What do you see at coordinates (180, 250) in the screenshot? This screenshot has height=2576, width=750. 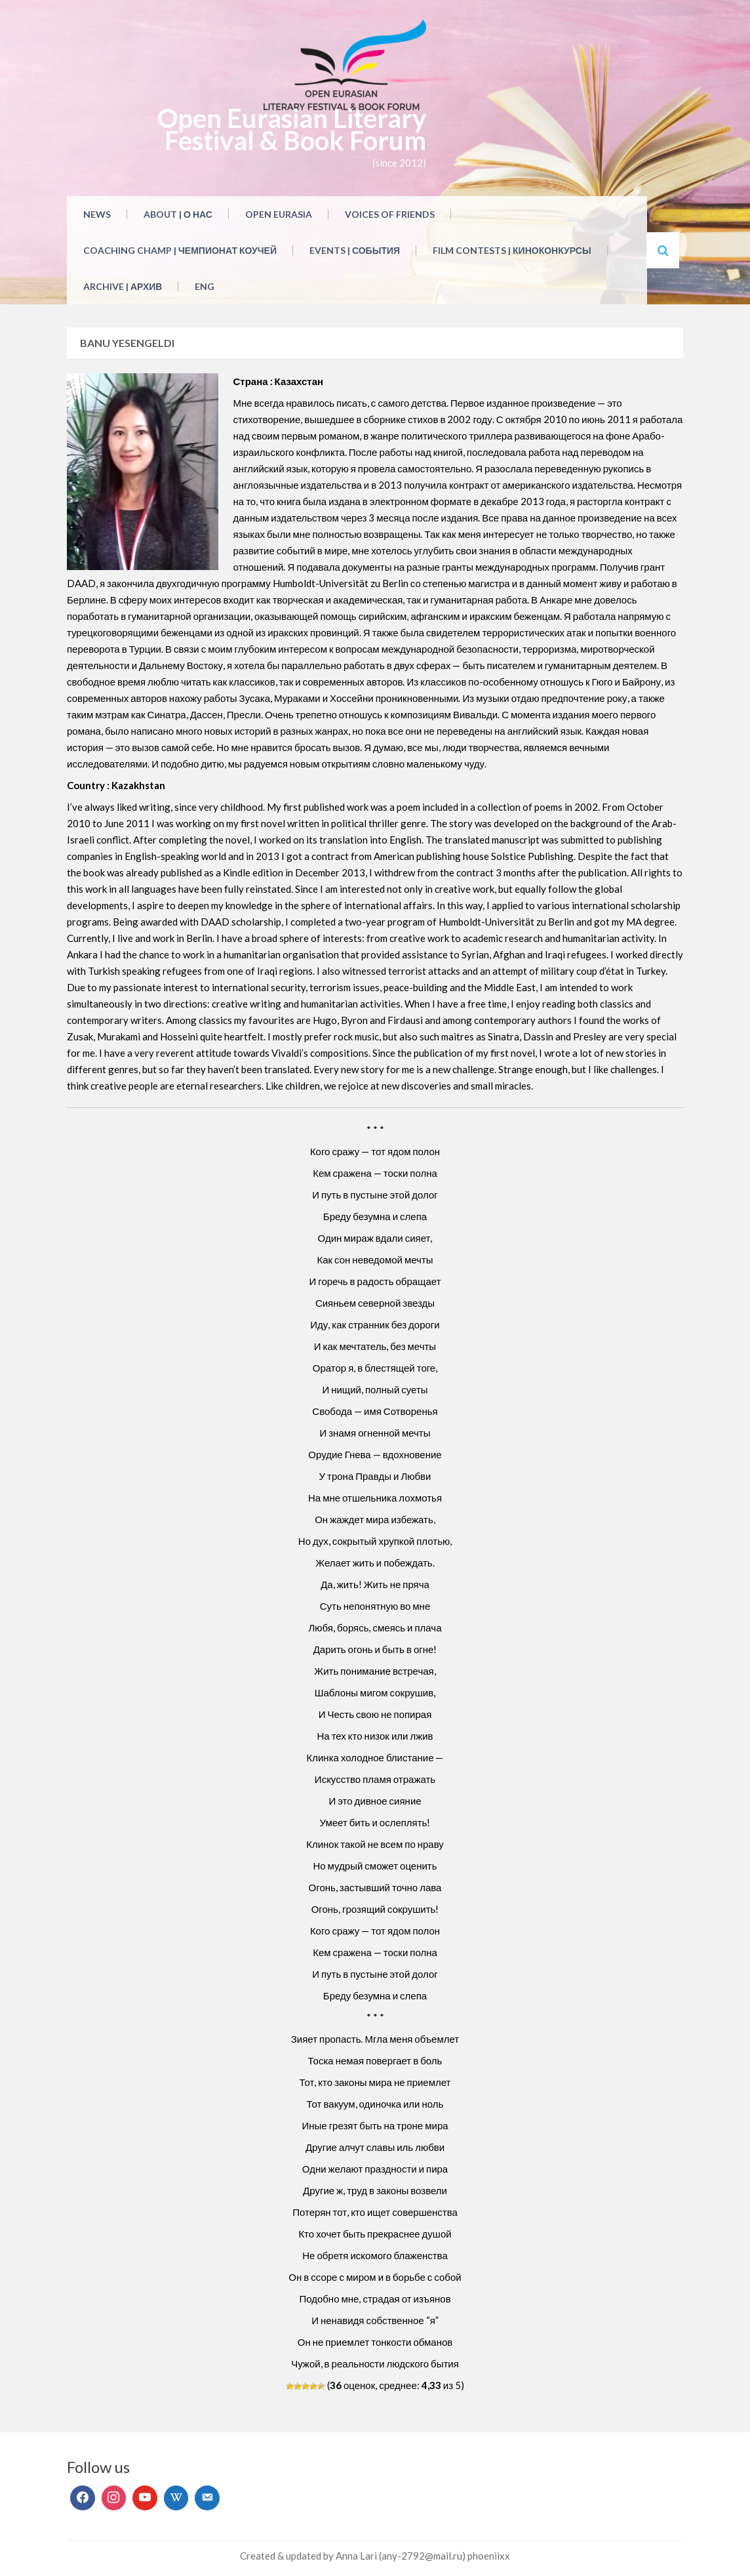 I see `Coaching Champ | Чемпионат коучей` at bounding box center [180, 250].